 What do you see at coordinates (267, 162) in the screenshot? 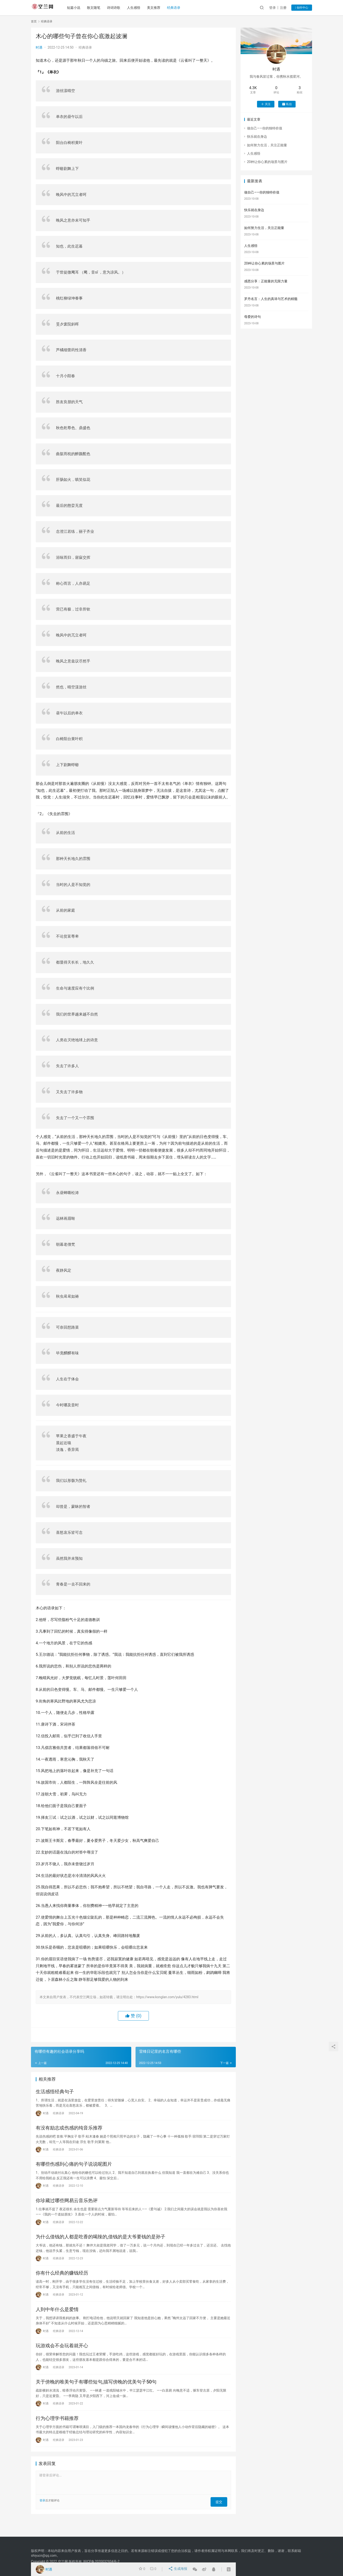
I see `20种让你心累的场景与图片` at bounding box center [267, 162].